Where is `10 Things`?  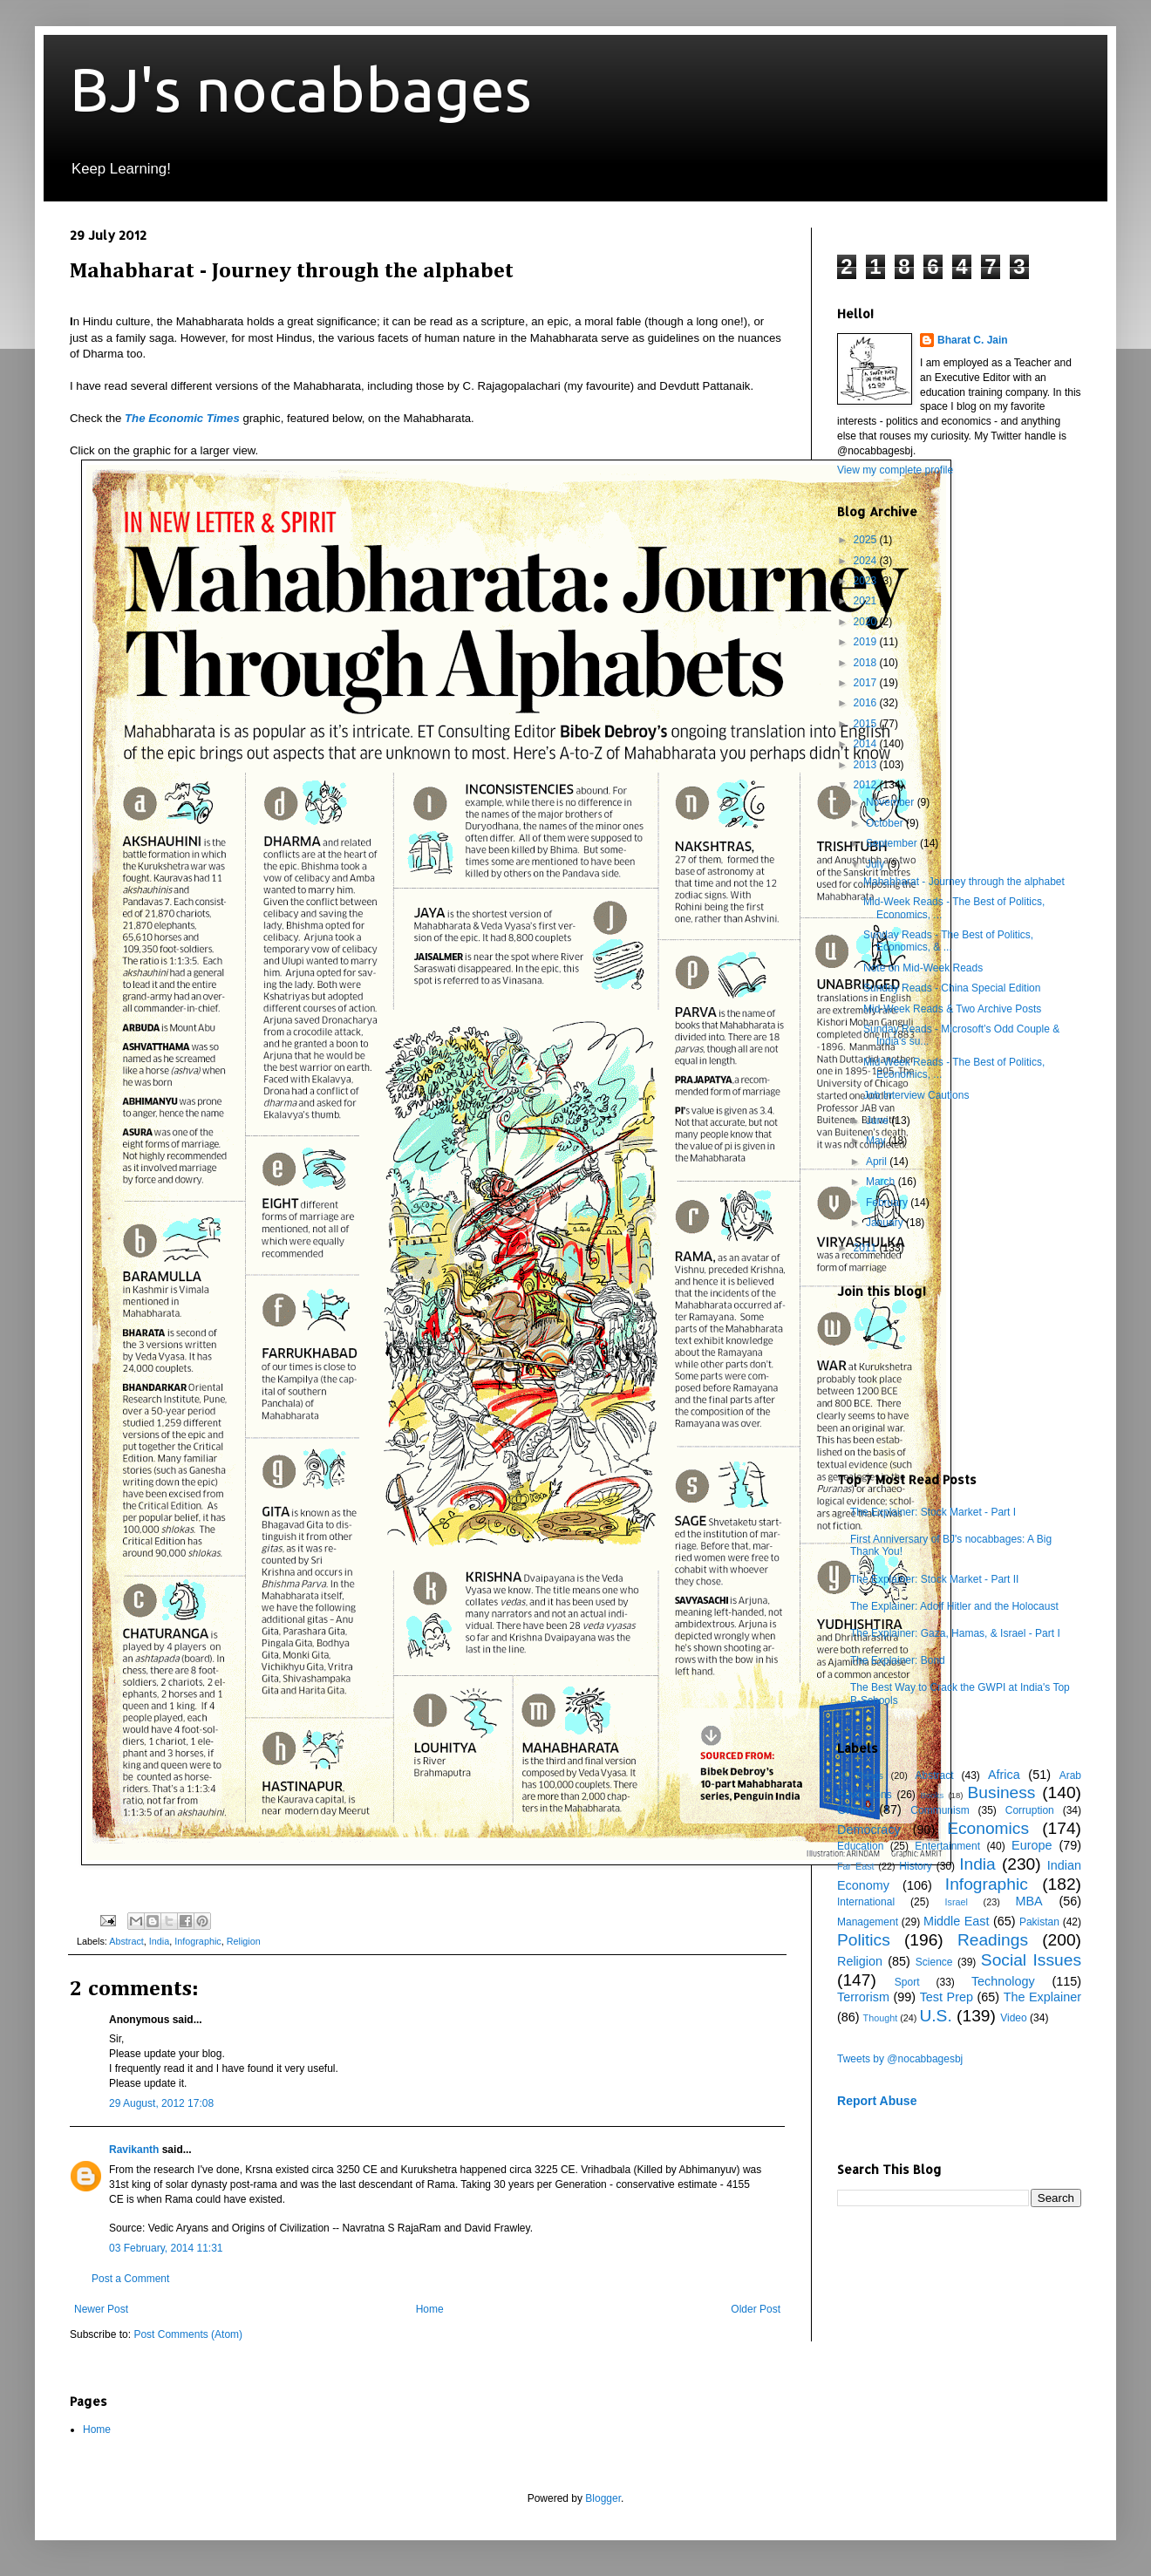 10 Things is located at coordinates (860, 1775).